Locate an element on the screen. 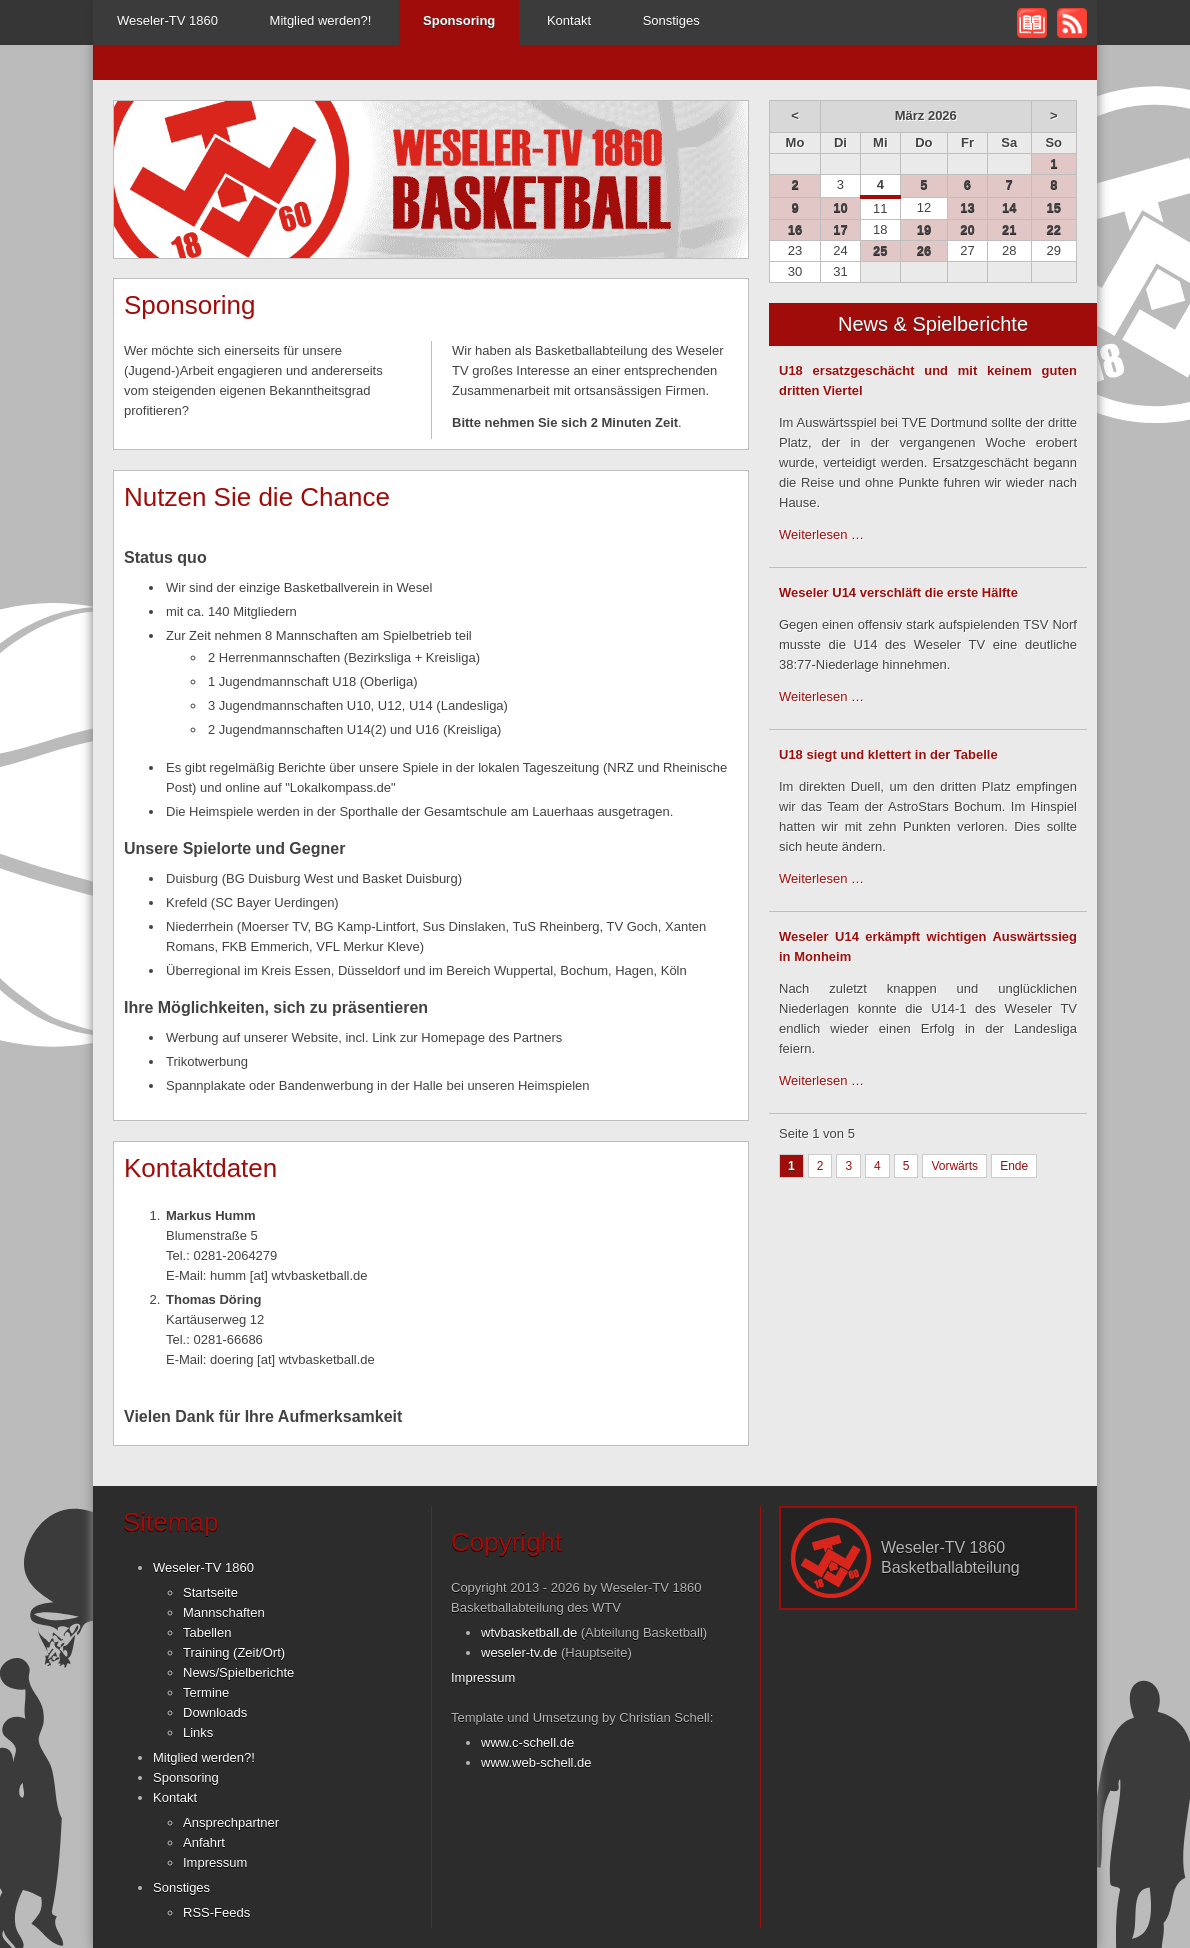 The height and width of the screenshot is (1948, 1190). Downloads is located at coordinates (215, 1712).